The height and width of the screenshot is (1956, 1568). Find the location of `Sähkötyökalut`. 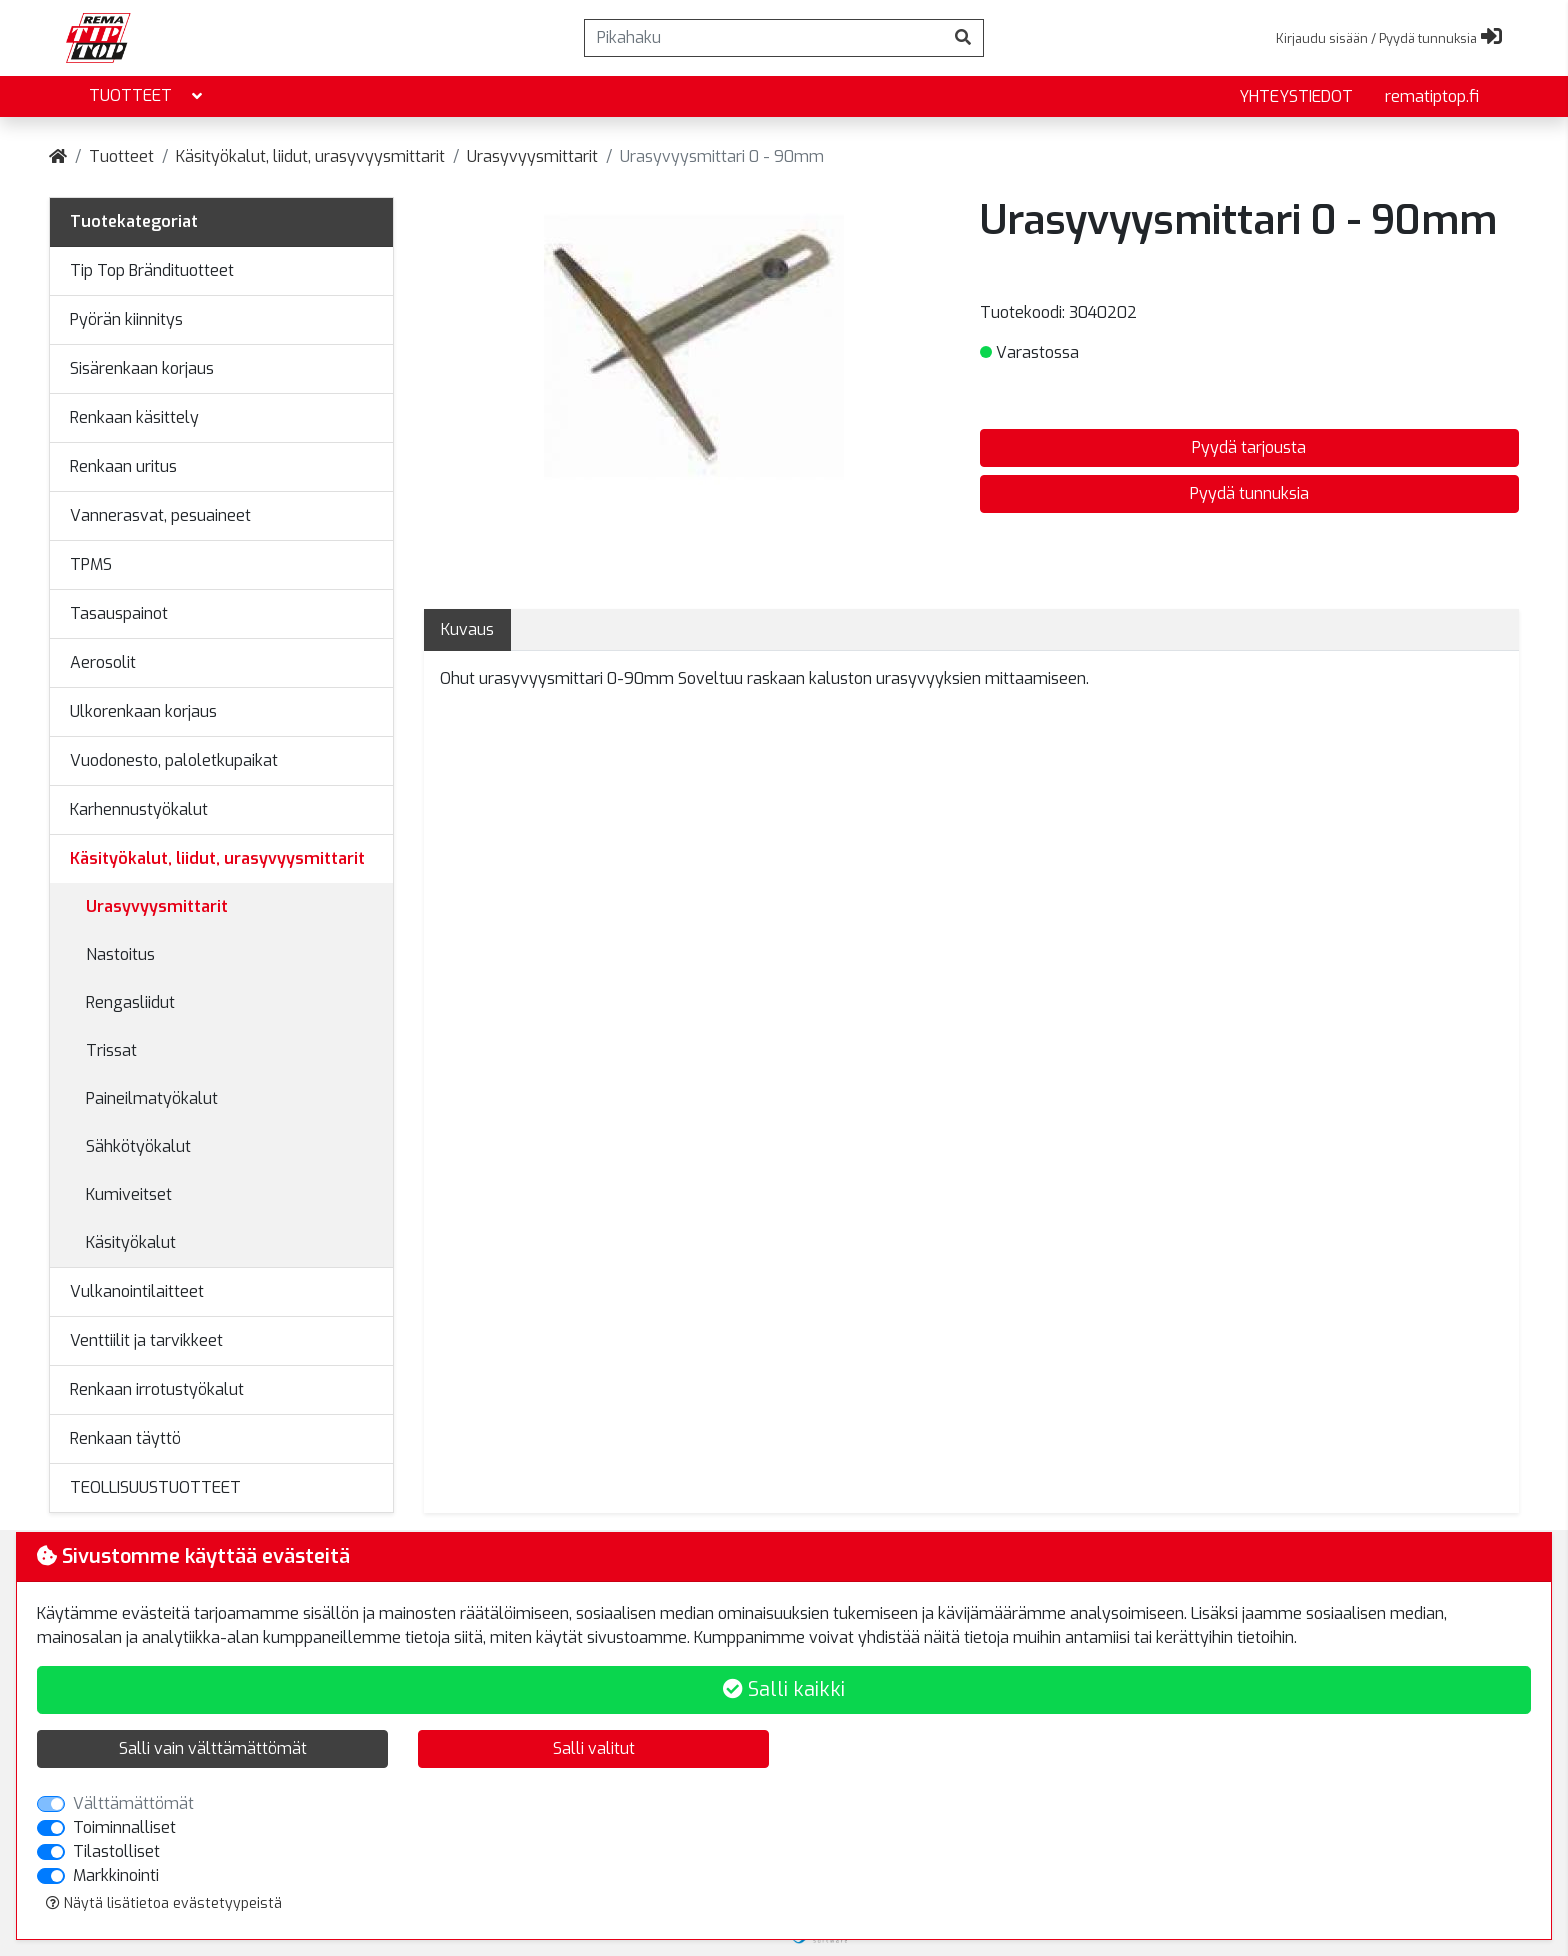

Sähkötyökalut is located at coordinates (138, 1146).